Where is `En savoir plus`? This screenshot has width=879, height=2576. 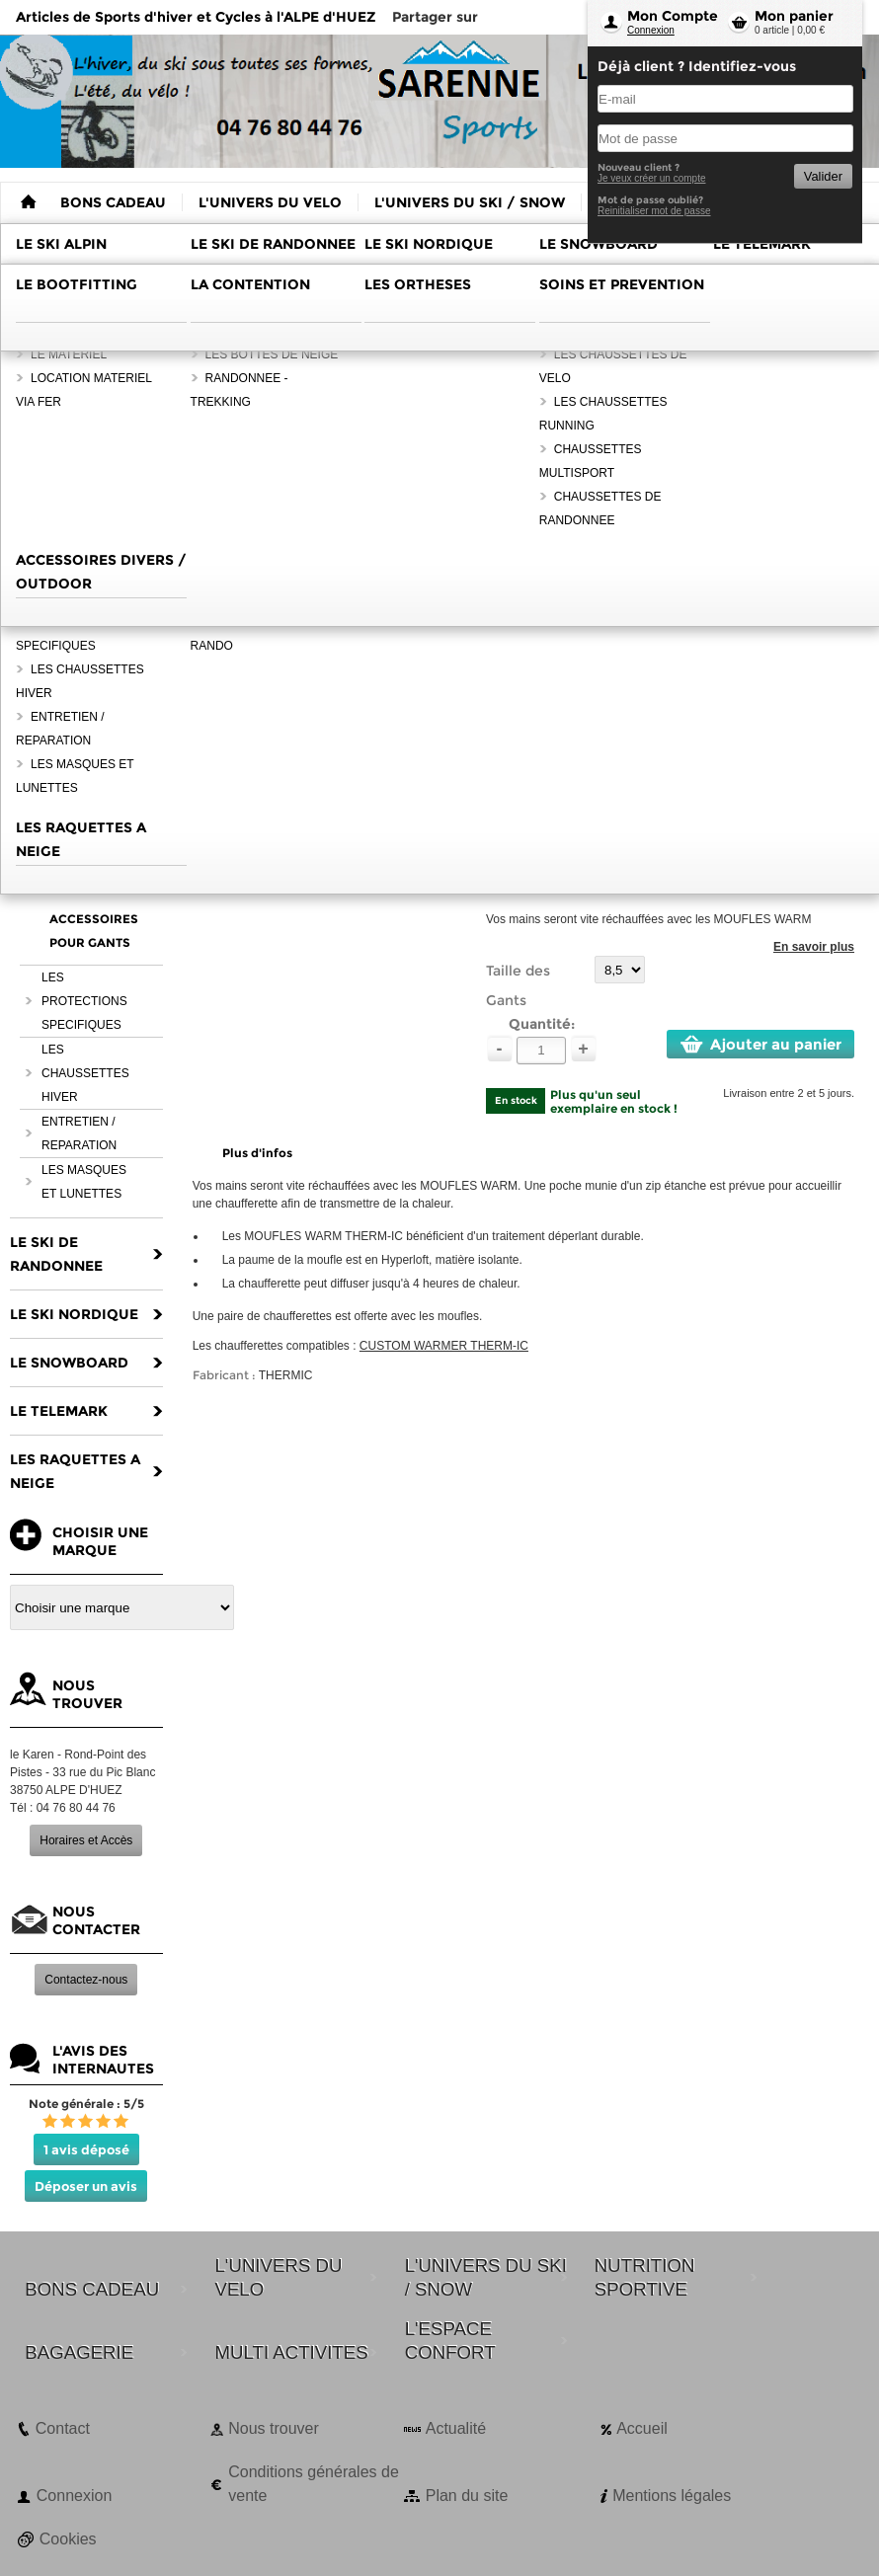 En savoir plus is located at coordinates (813, 947).